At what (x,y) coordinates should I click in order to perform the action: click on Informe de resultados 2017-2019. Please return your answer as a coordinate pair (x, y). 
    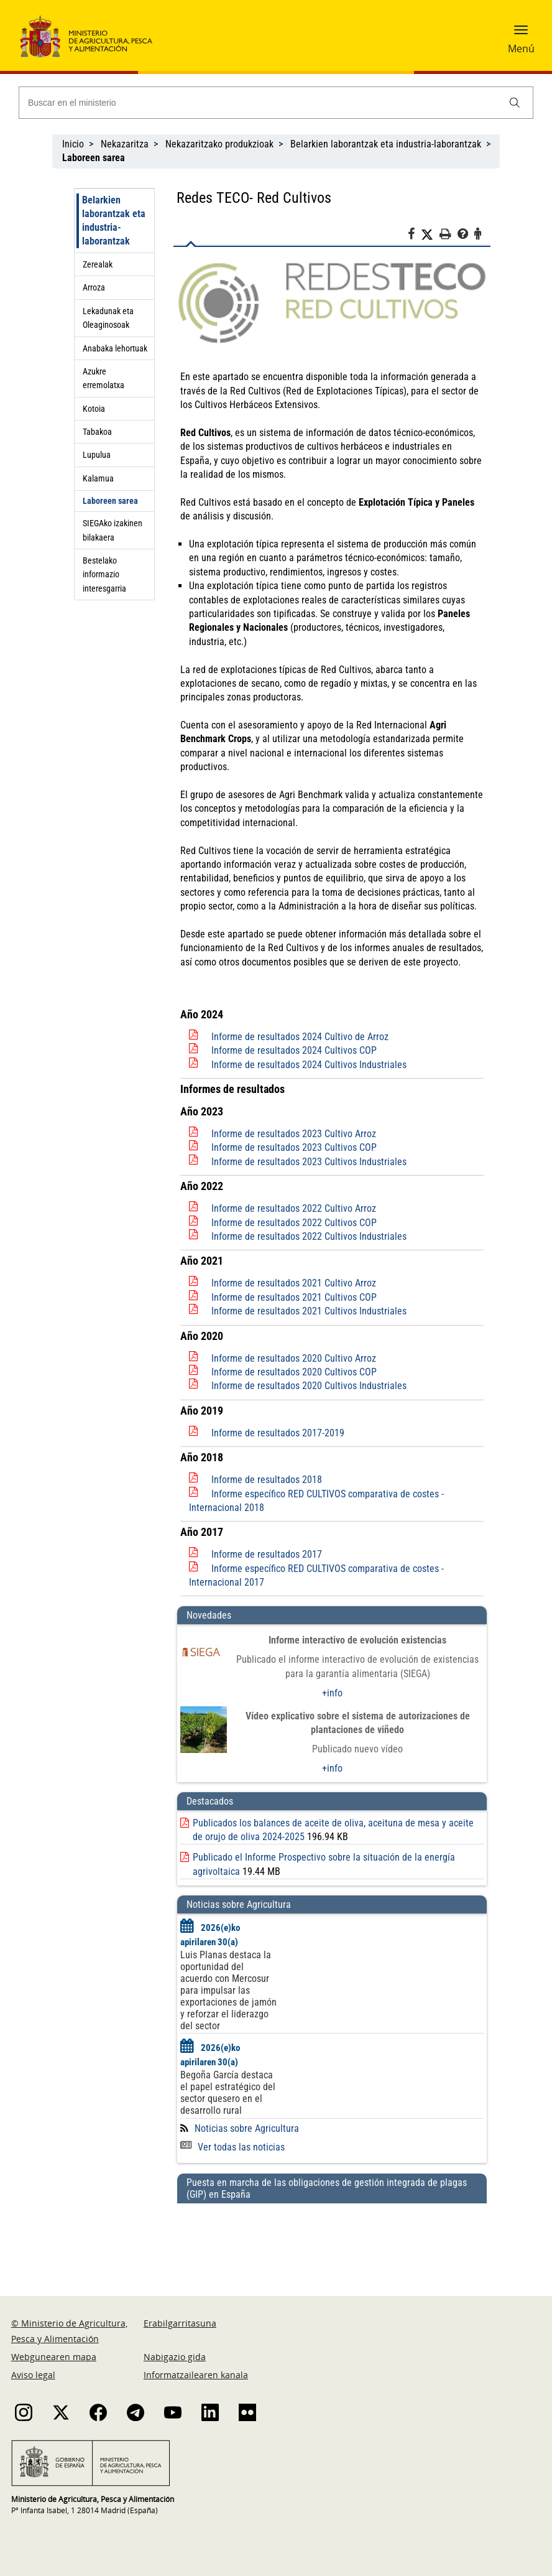
    Looking at the image, I should click on (277, 1433).